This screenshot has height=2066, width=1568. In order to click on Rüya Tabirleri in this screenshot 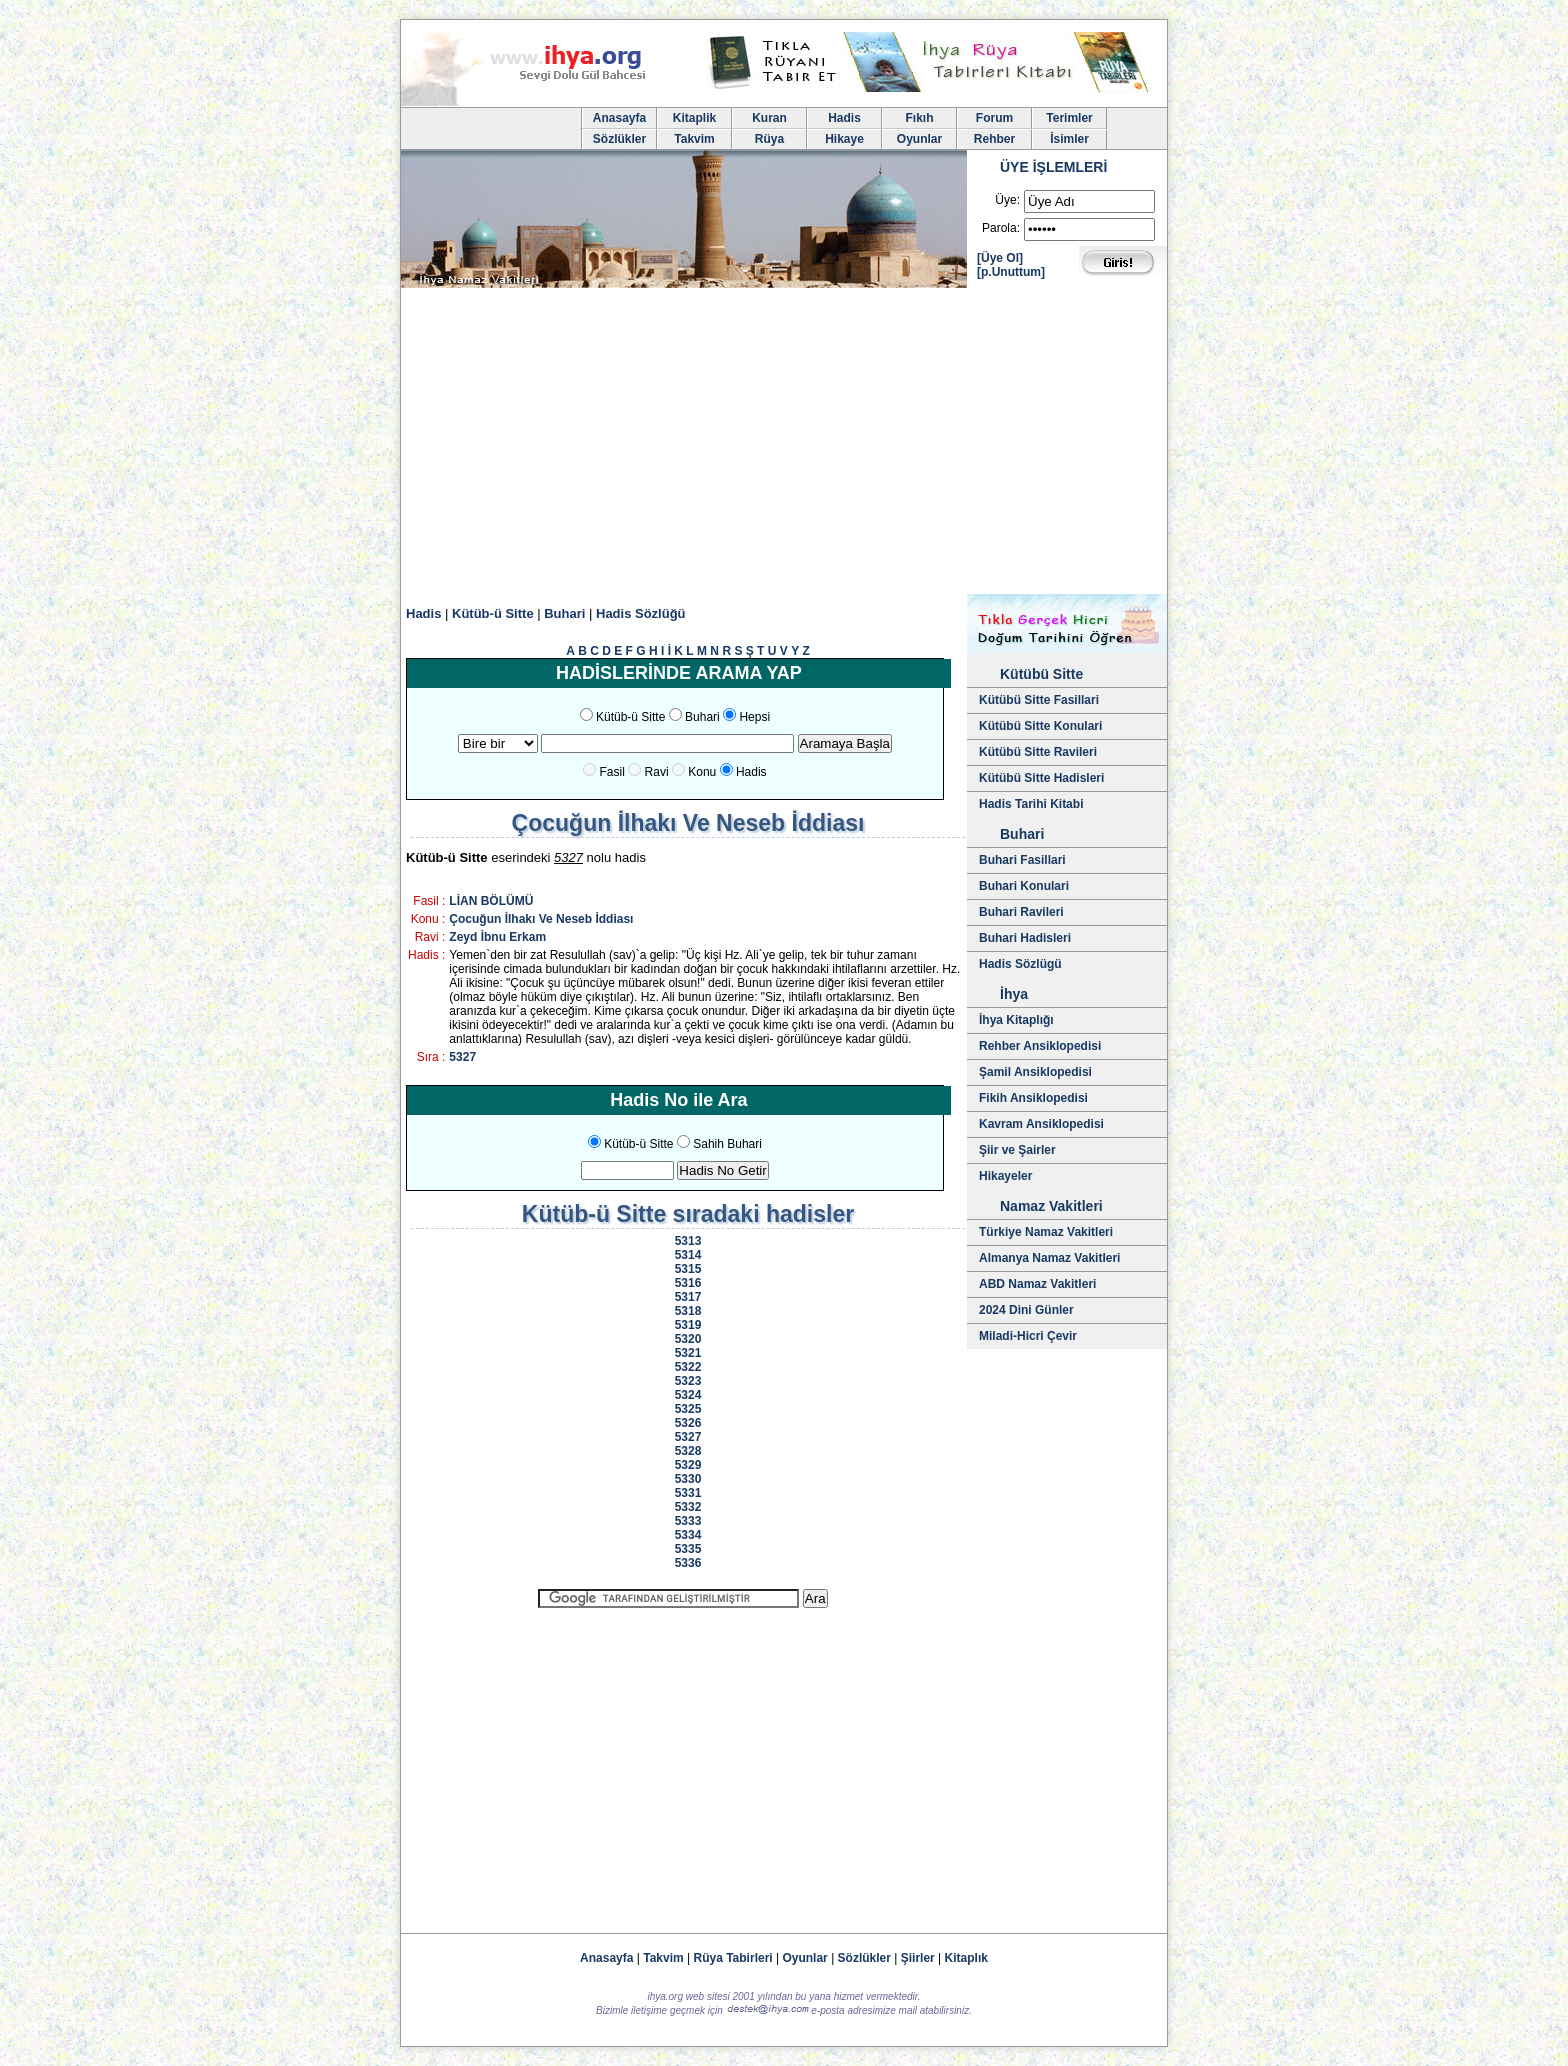, I will do `click(733, 1958)`.